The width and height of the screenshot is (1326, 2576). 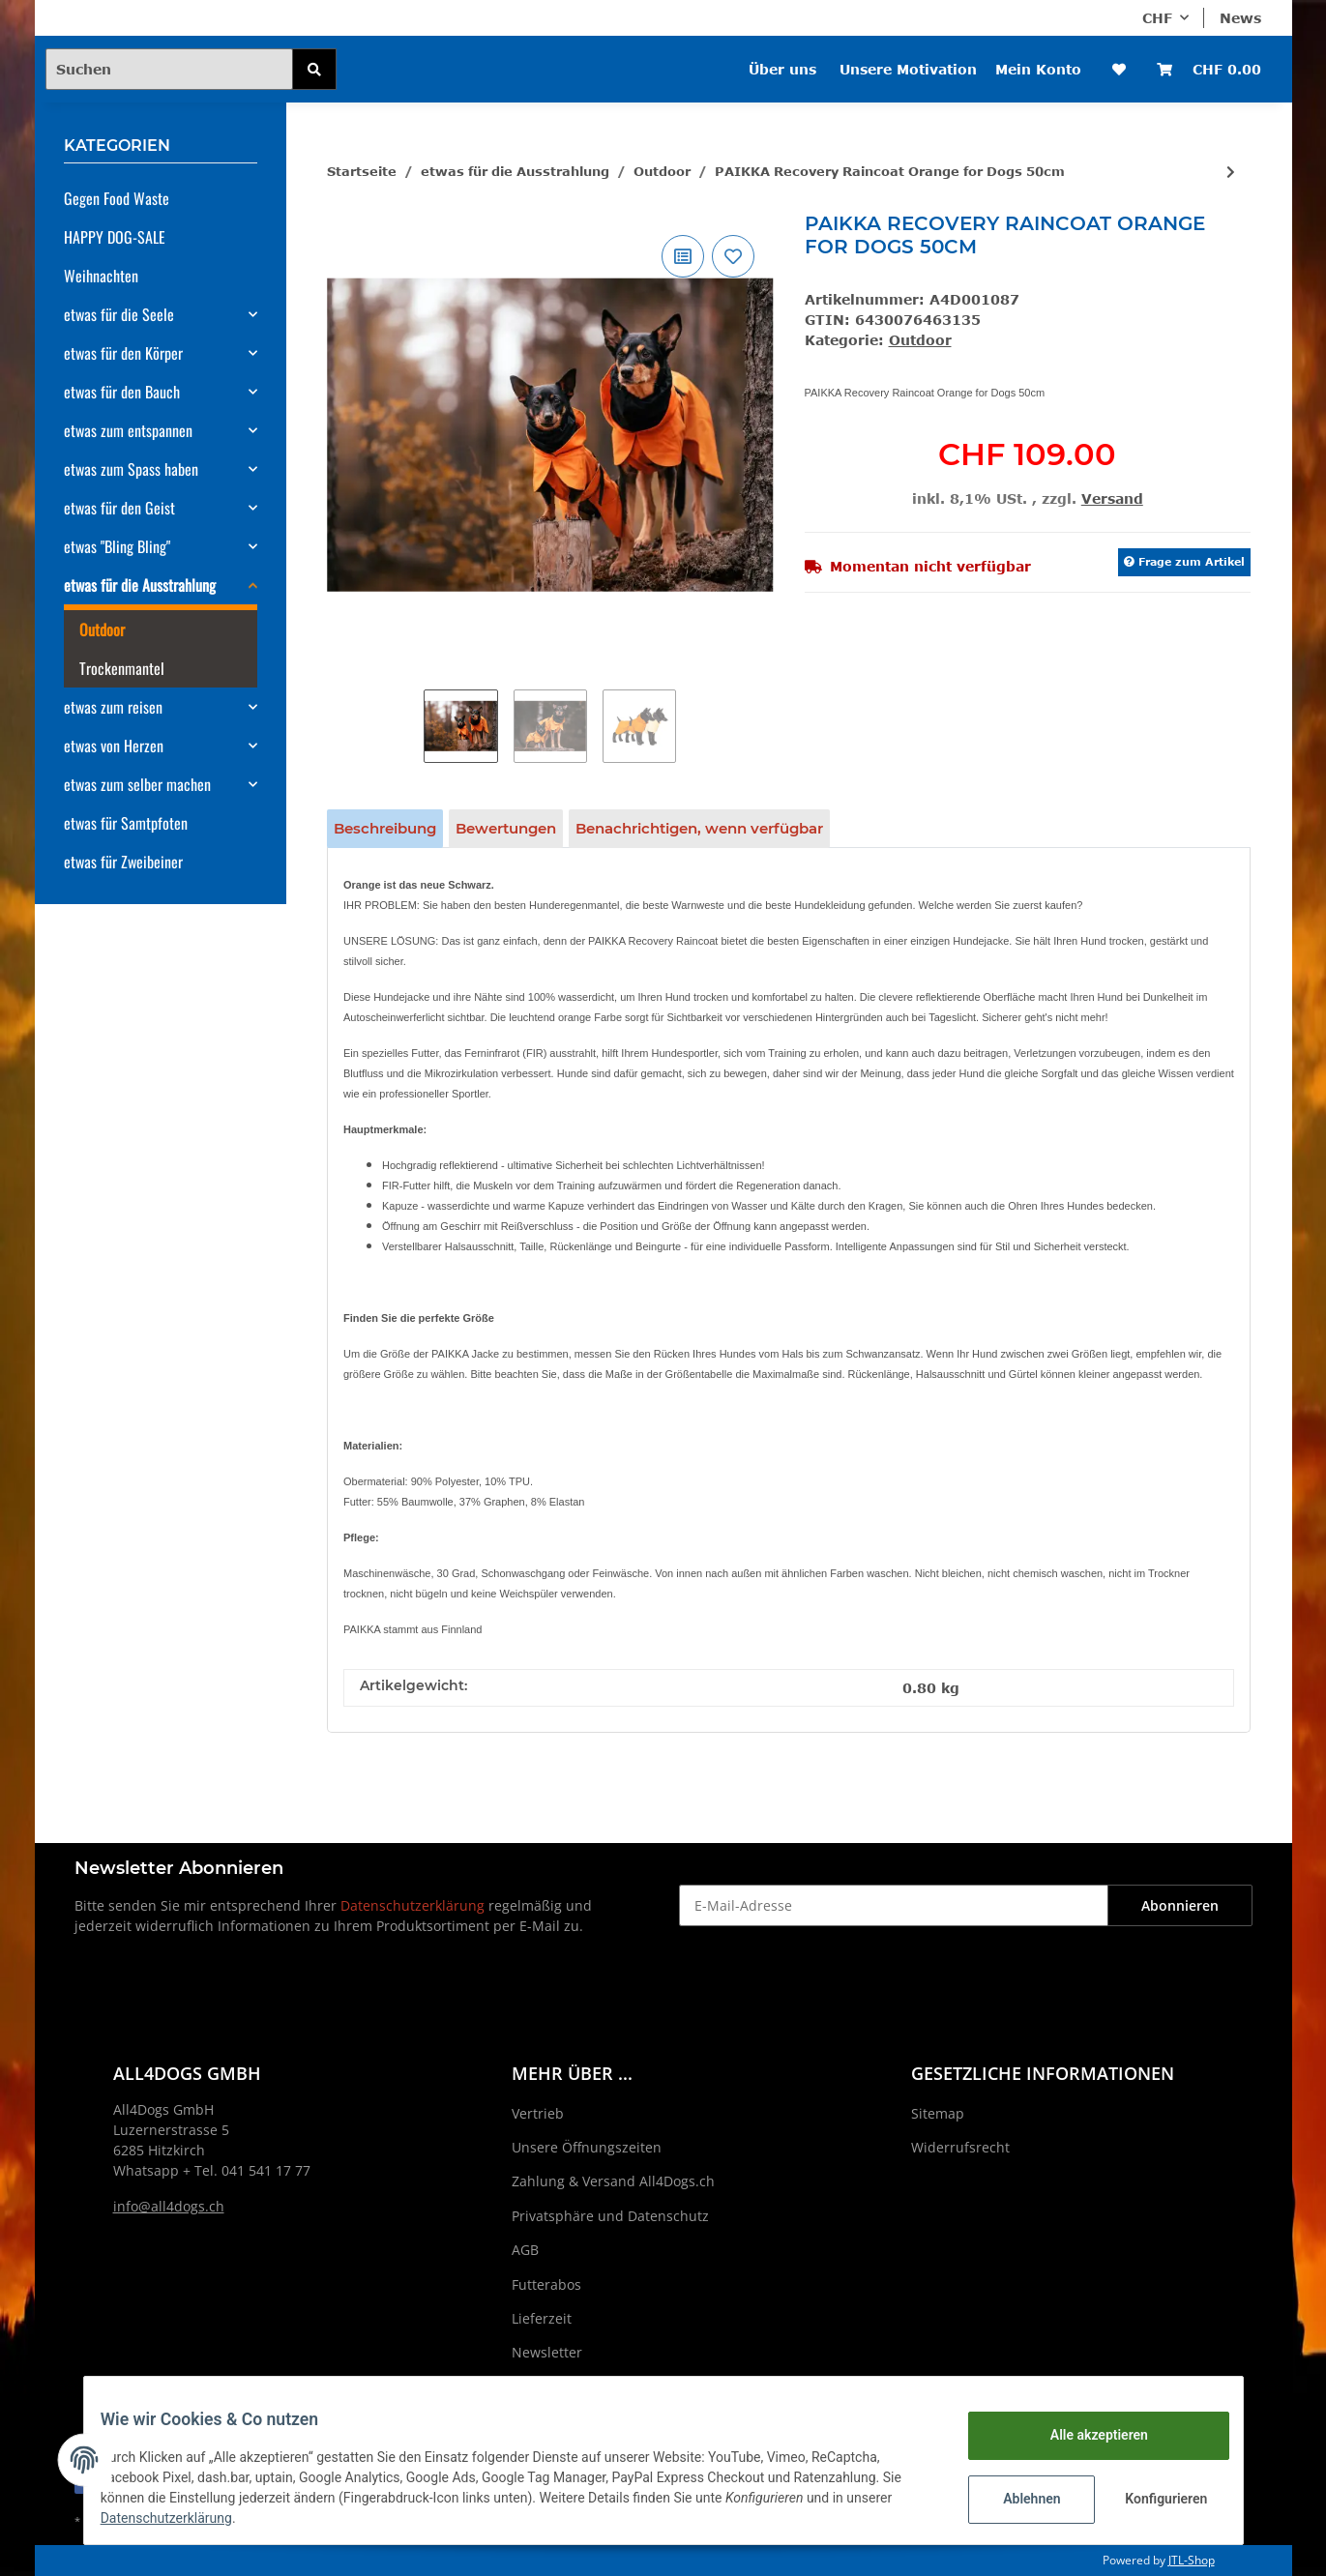 What do you see at coordinates (113, 706) in the screenshot?
I see `etwas zum reisen` at bounding box center [113, 706].